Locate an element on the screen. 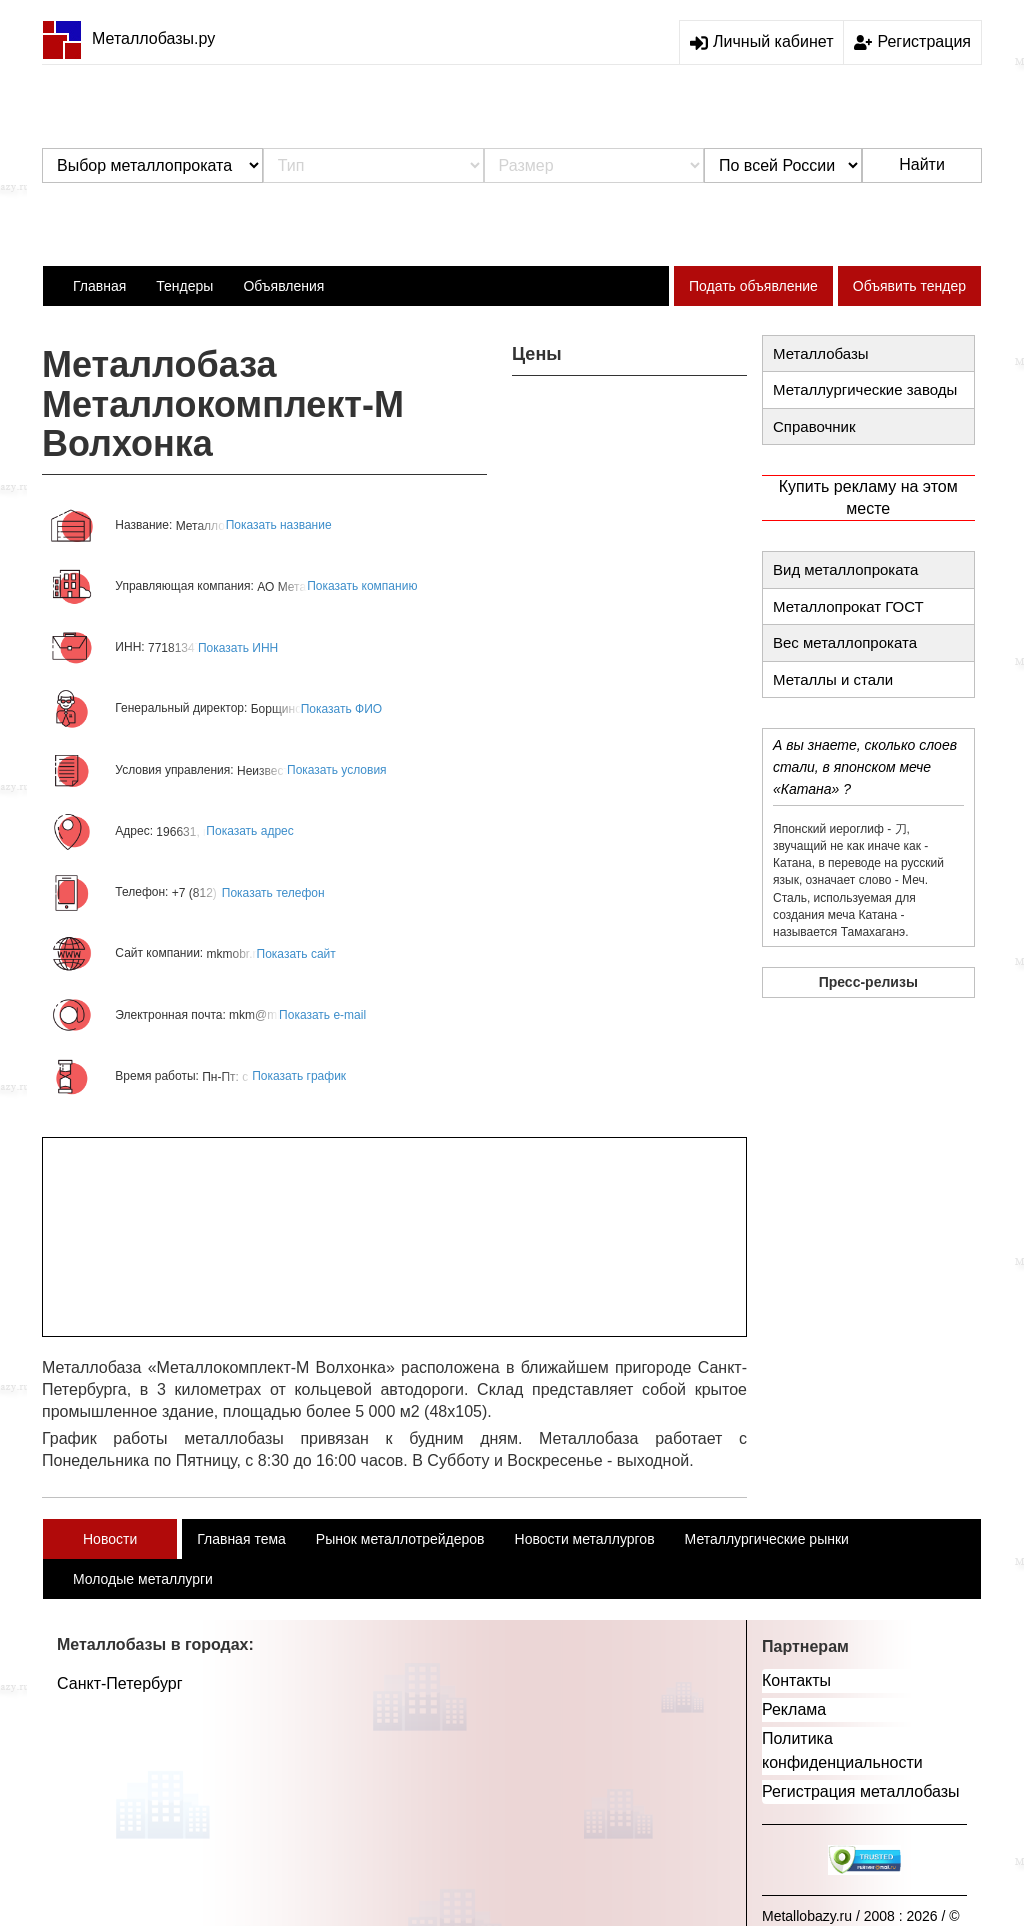  Справочник is located at coordinates (814, 426).